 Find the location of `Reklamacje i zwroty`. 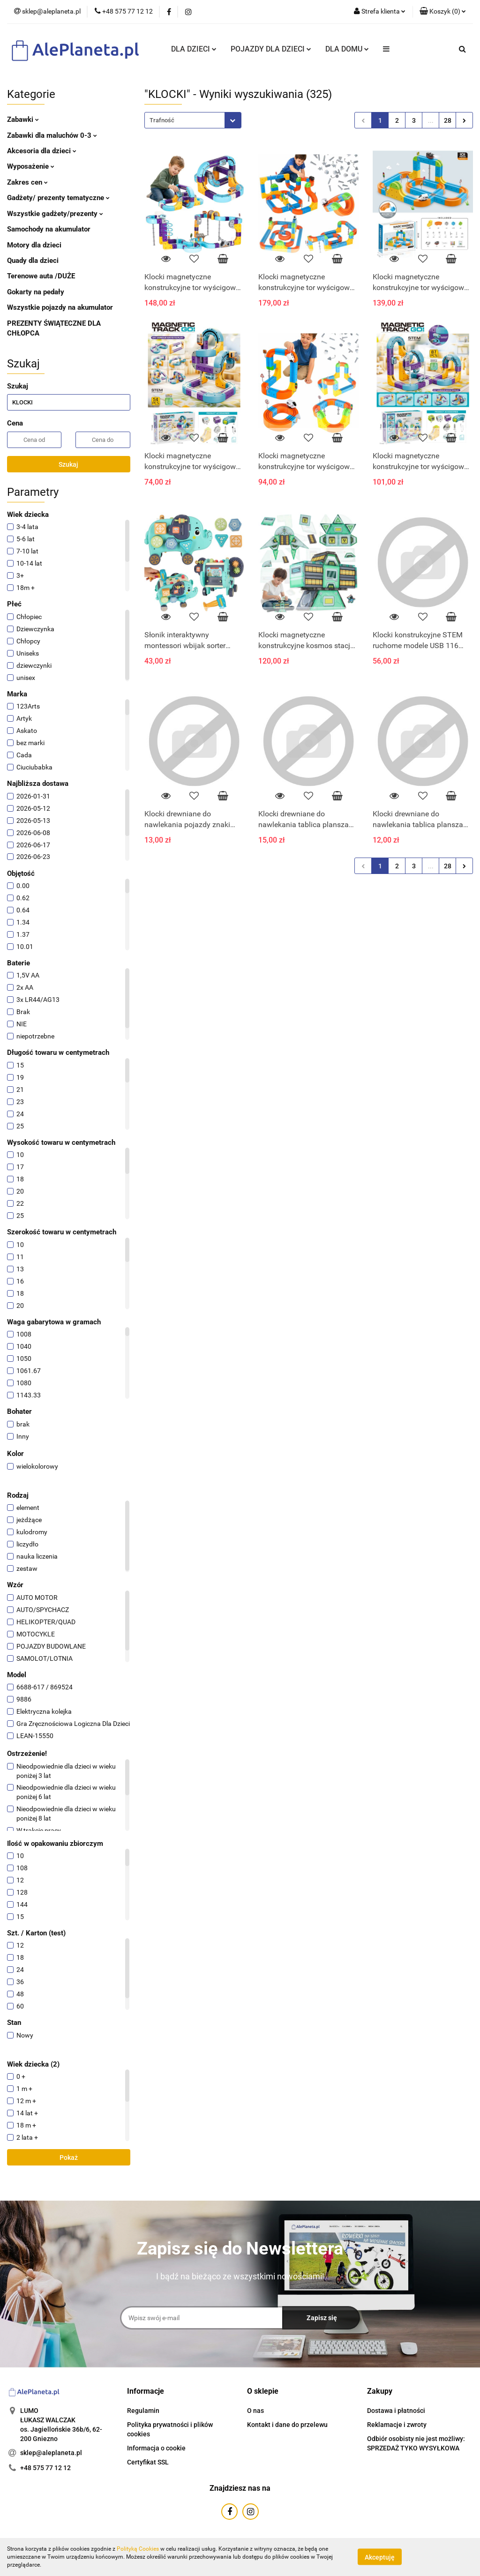

Reklamacje i zwroty is located at coordinates (397, 2424).